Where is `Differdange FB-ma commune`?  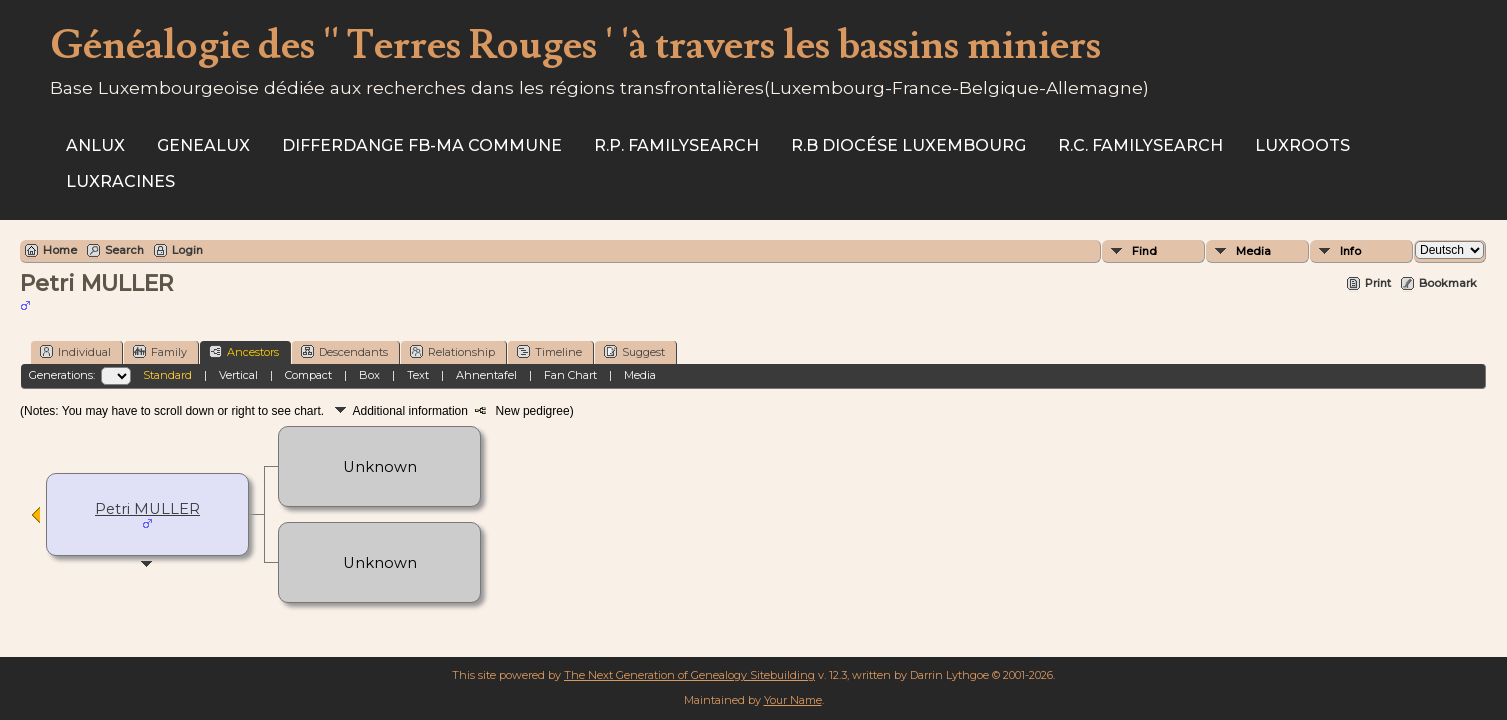
Differdange FB-ma commune is located at coordinates (422, 145).